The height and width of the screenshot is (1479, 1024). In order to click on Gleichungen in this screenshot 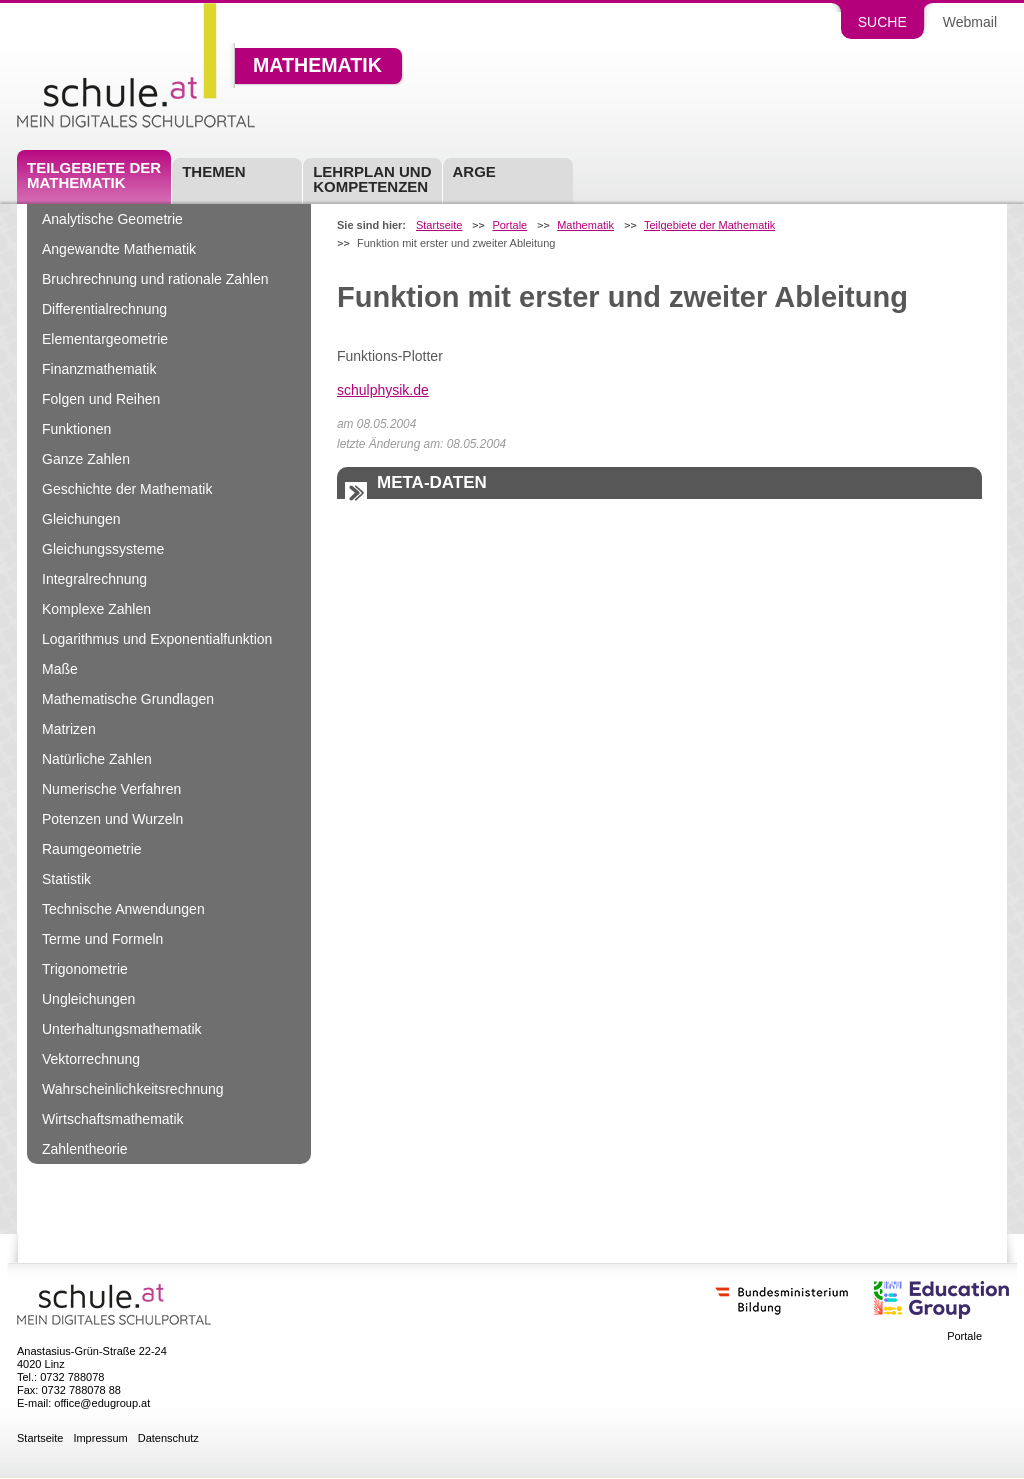, I will do `click(81, 519)`.